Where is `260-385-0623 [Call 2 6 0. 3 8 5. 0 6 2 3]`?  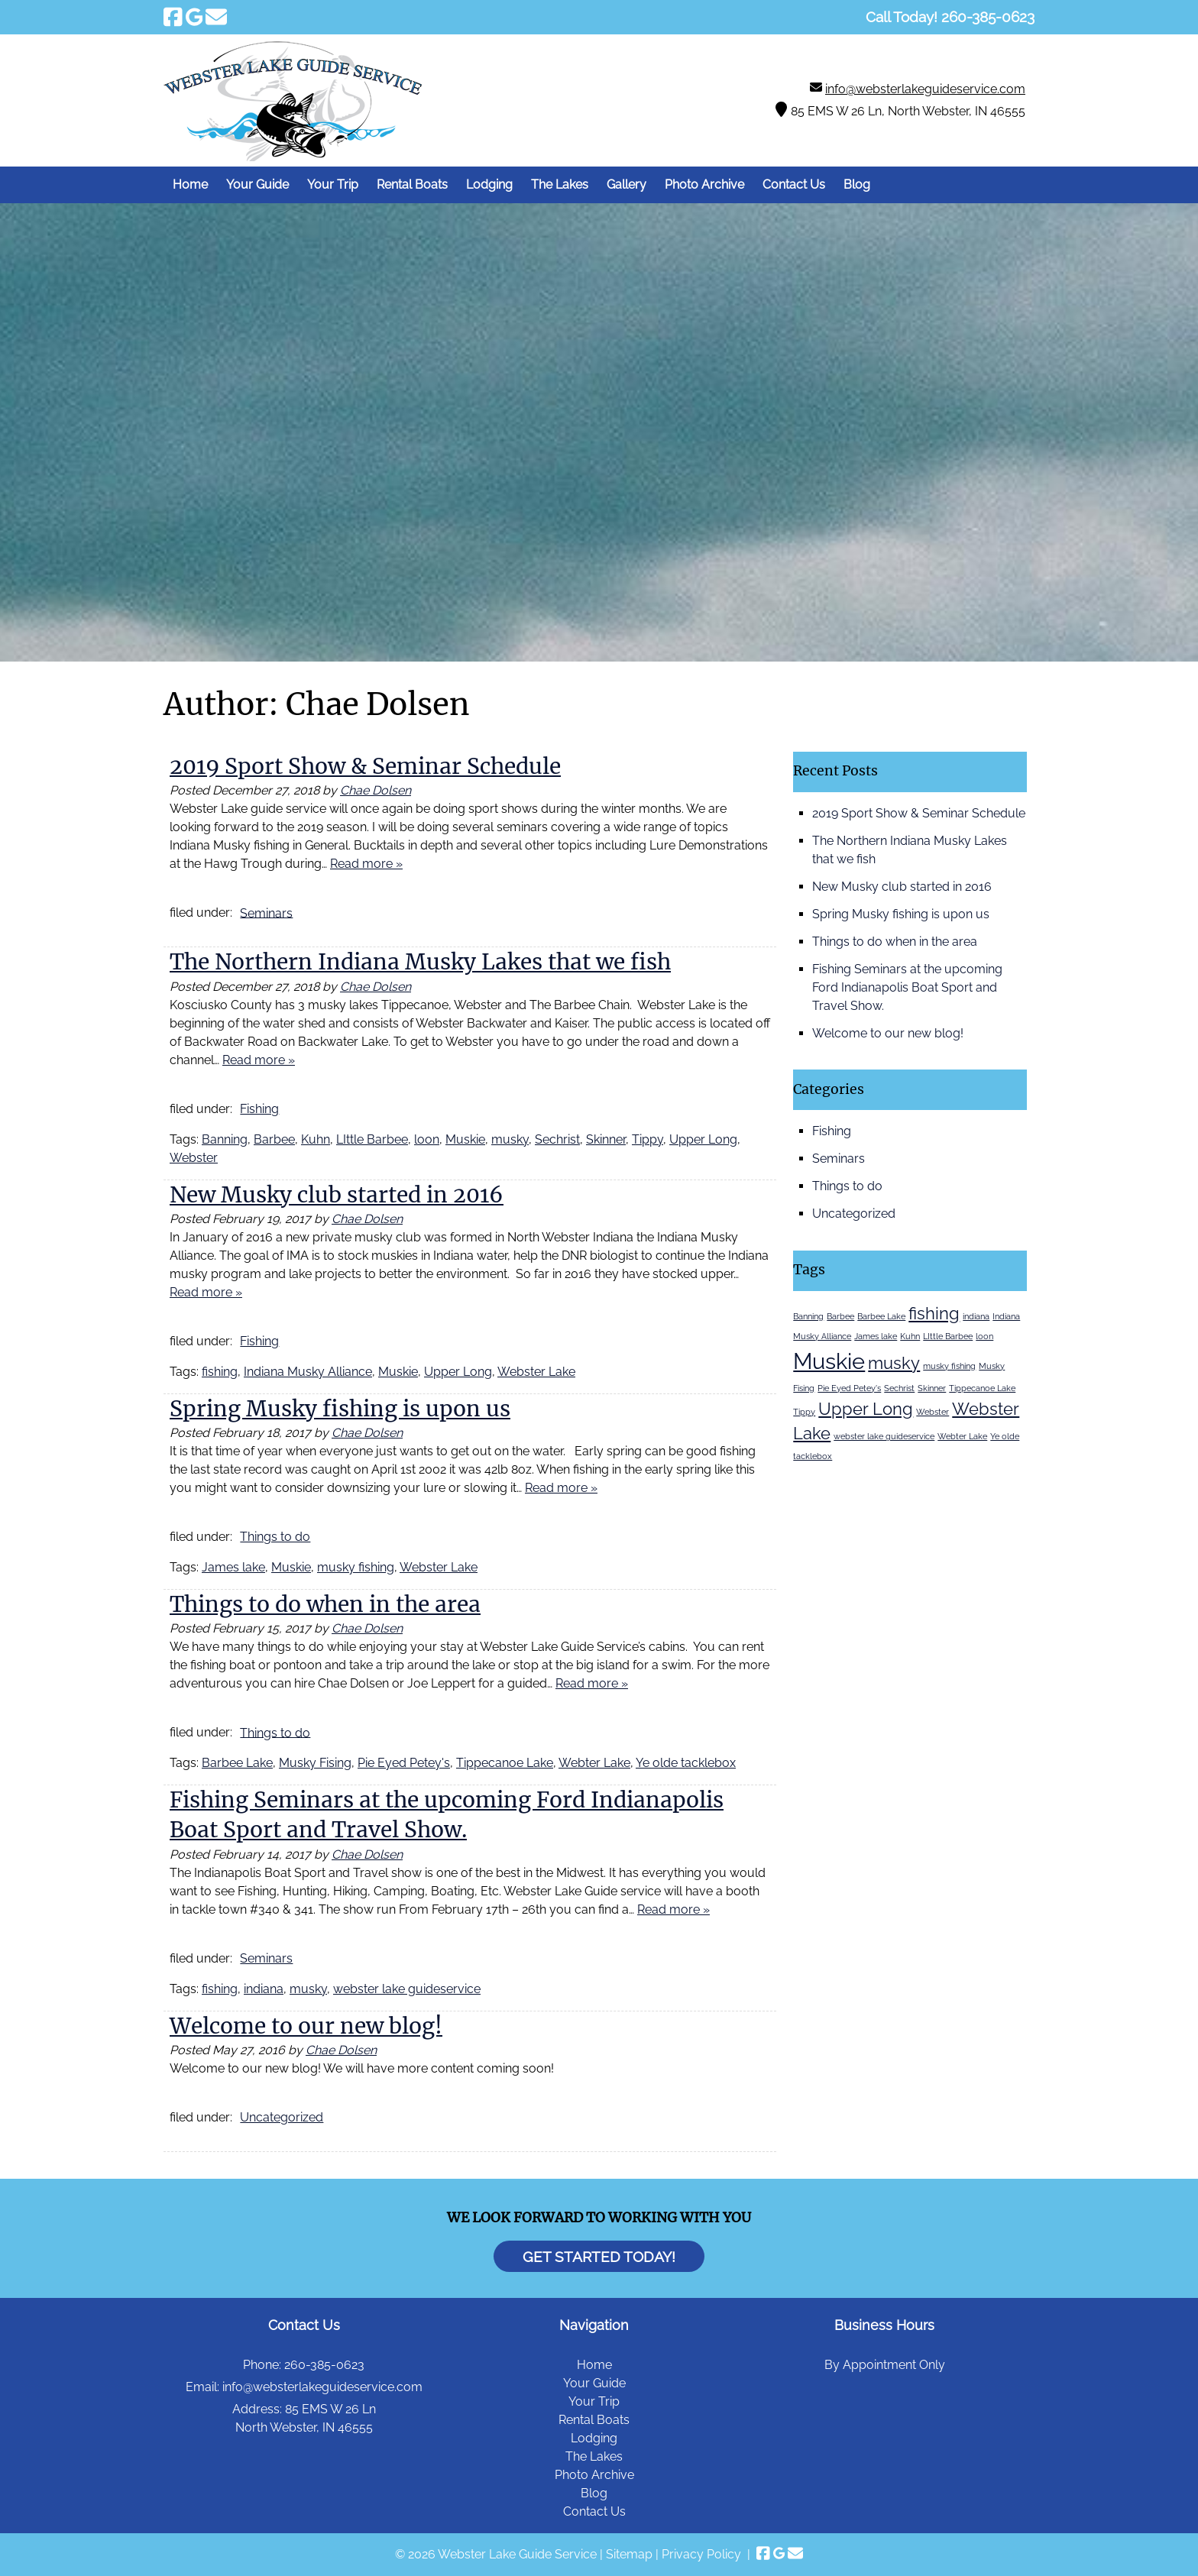 260-385-0623 [Call 2 6 0. 3 8 5. 0 6 2 3] is located at coordinates (324, 2365).